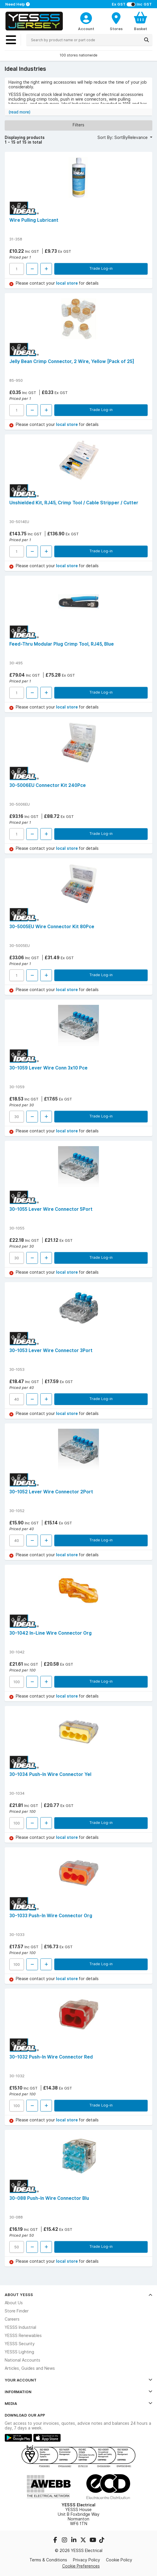  What do you see at coordinates (12, 2319) in the screenshot?
I see `Careers` at bounding box center [12, 2319].